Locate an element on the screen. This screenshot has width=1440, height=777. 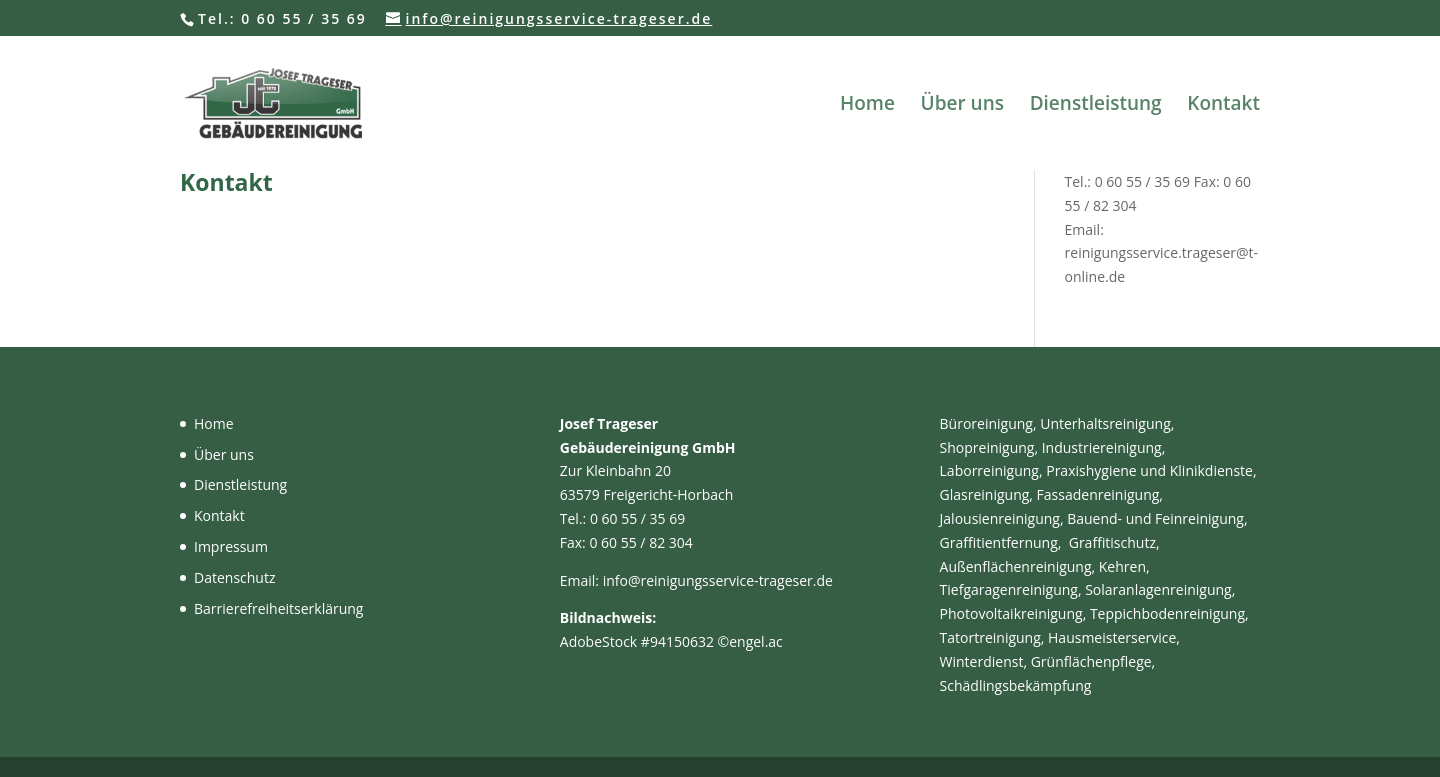
Datenschutz [link] is located at coordinates (234, 577).